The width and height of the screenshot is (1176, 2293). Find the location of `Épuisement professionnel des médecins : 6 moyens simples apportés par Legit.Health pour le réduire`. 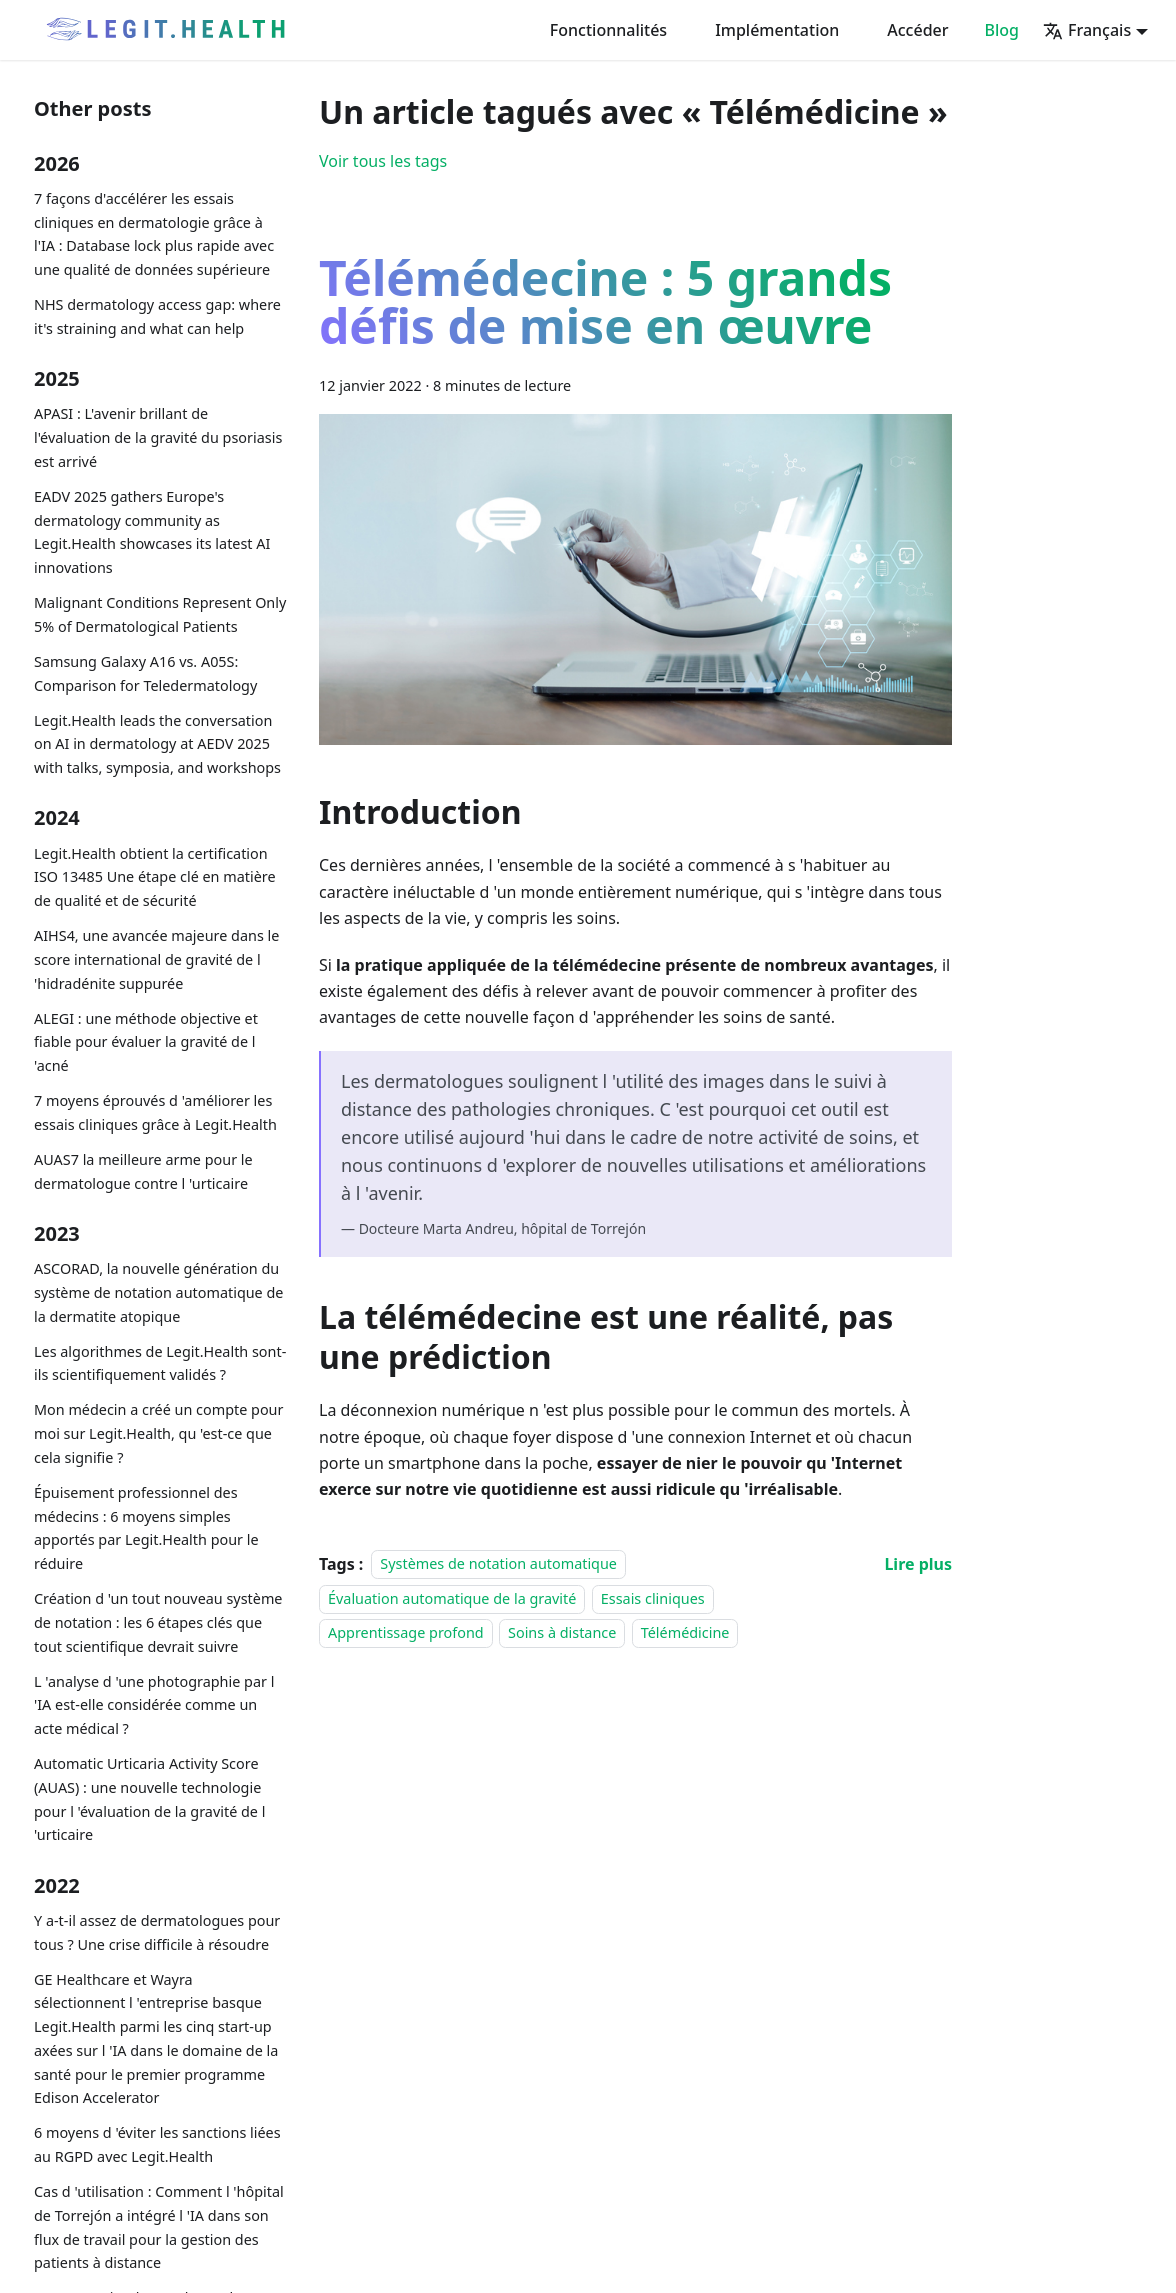

Épuisement professionnel des médecins : 6 moyens simples apportés par Legit.Health pour le réduire is located at coordinates (146, 1528).